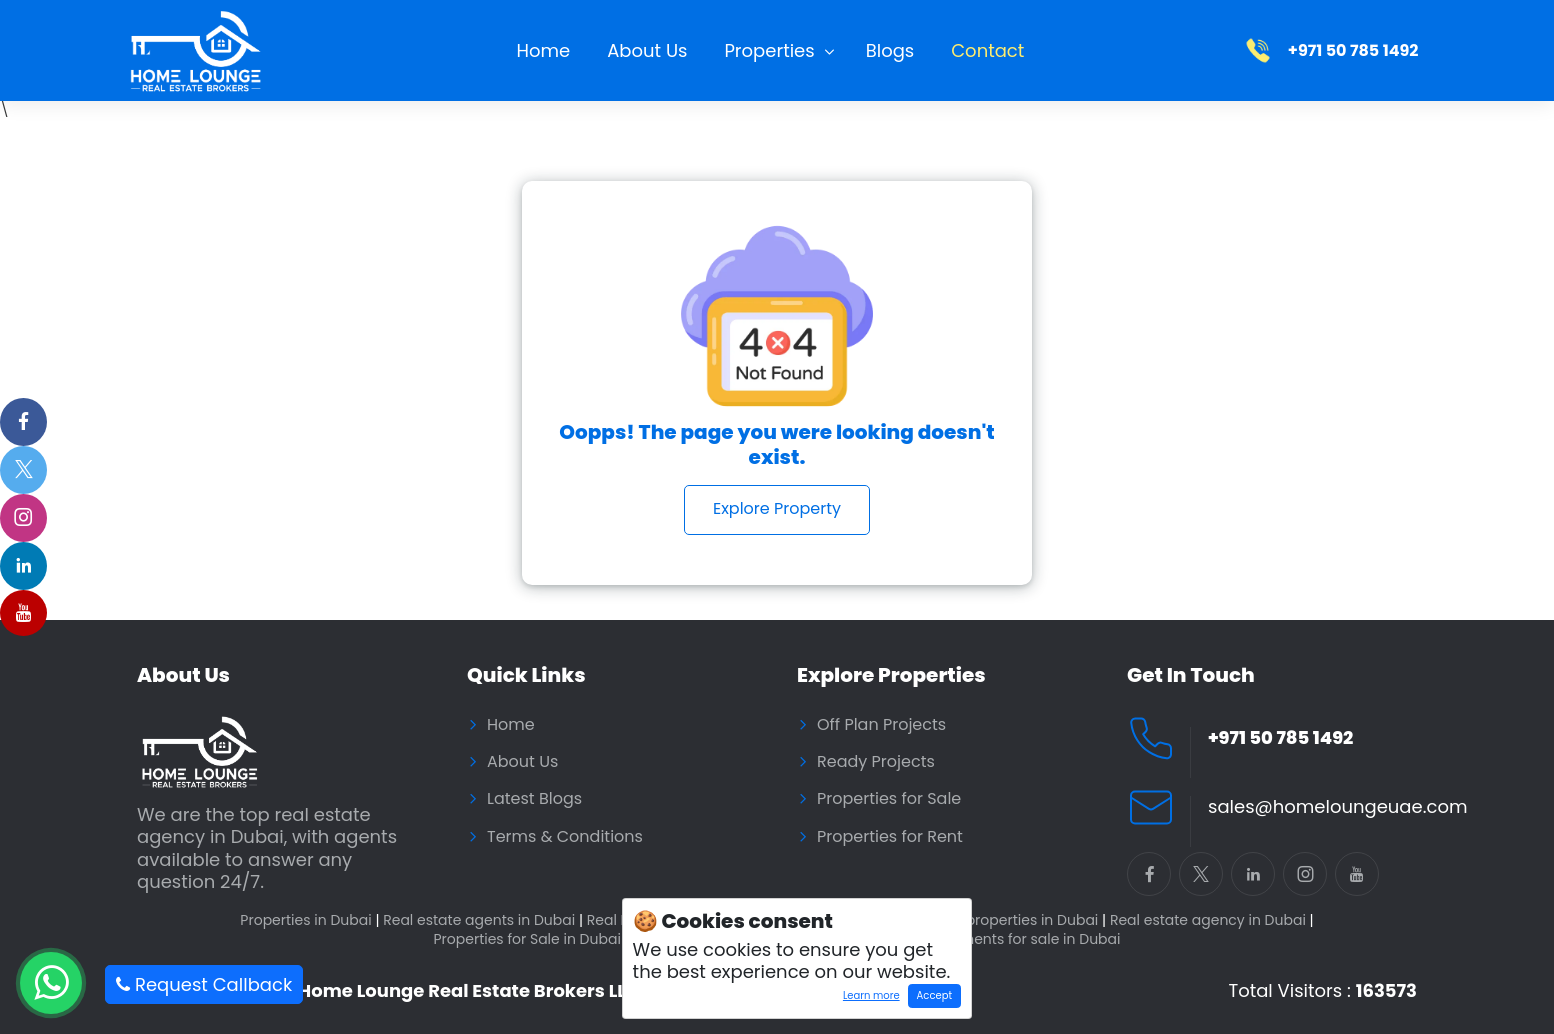  What do you see at coordinates (1337, 807) in the screenshot?
I see `sales@homeloungeuae.com [Email Home Lounge UAE]` at bounding box center [1337, 807].